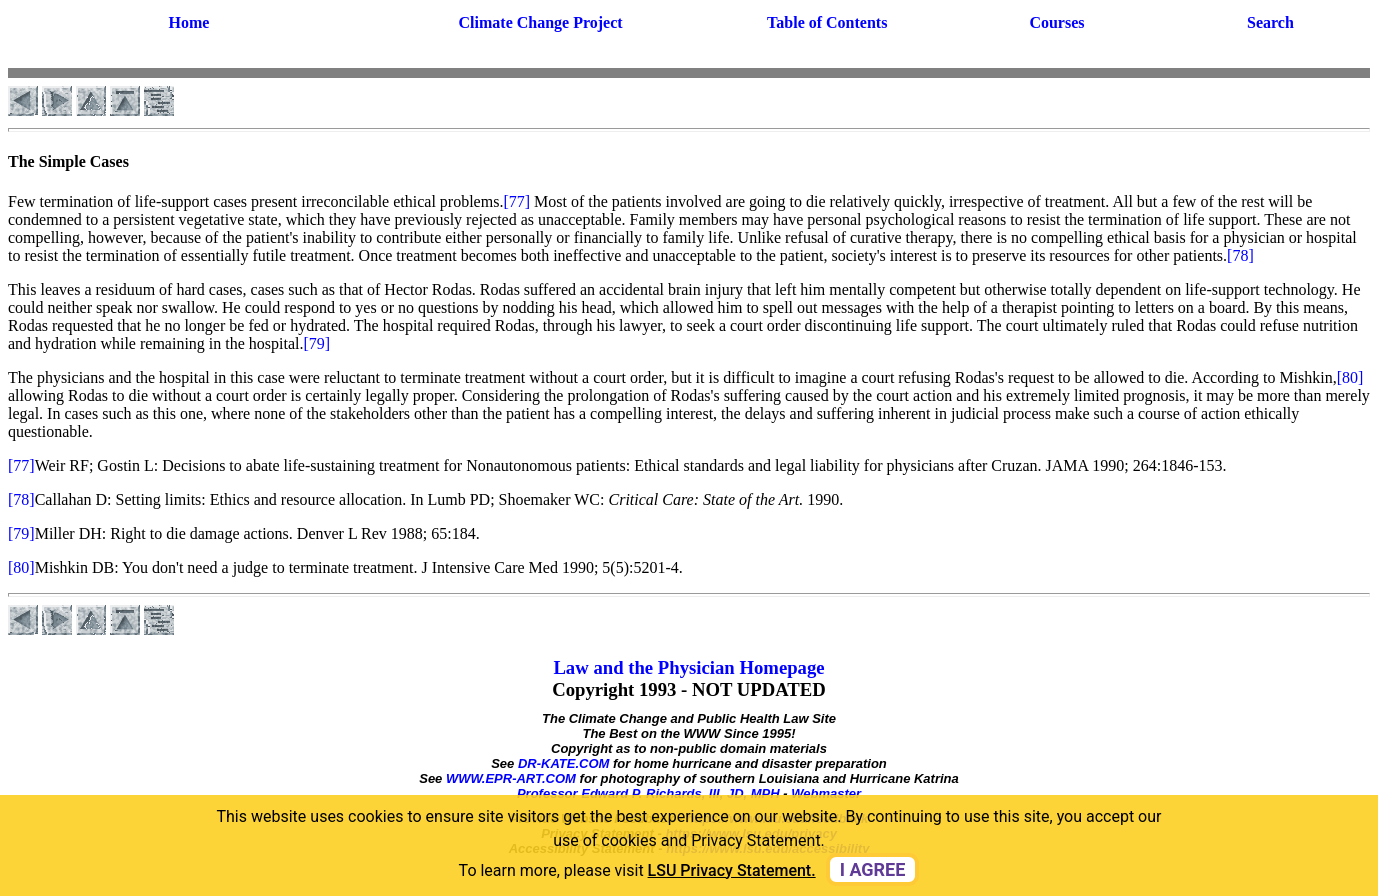  Describe the element at coordinates (1270, 22) in the screenshot. I see `Search` at that location.